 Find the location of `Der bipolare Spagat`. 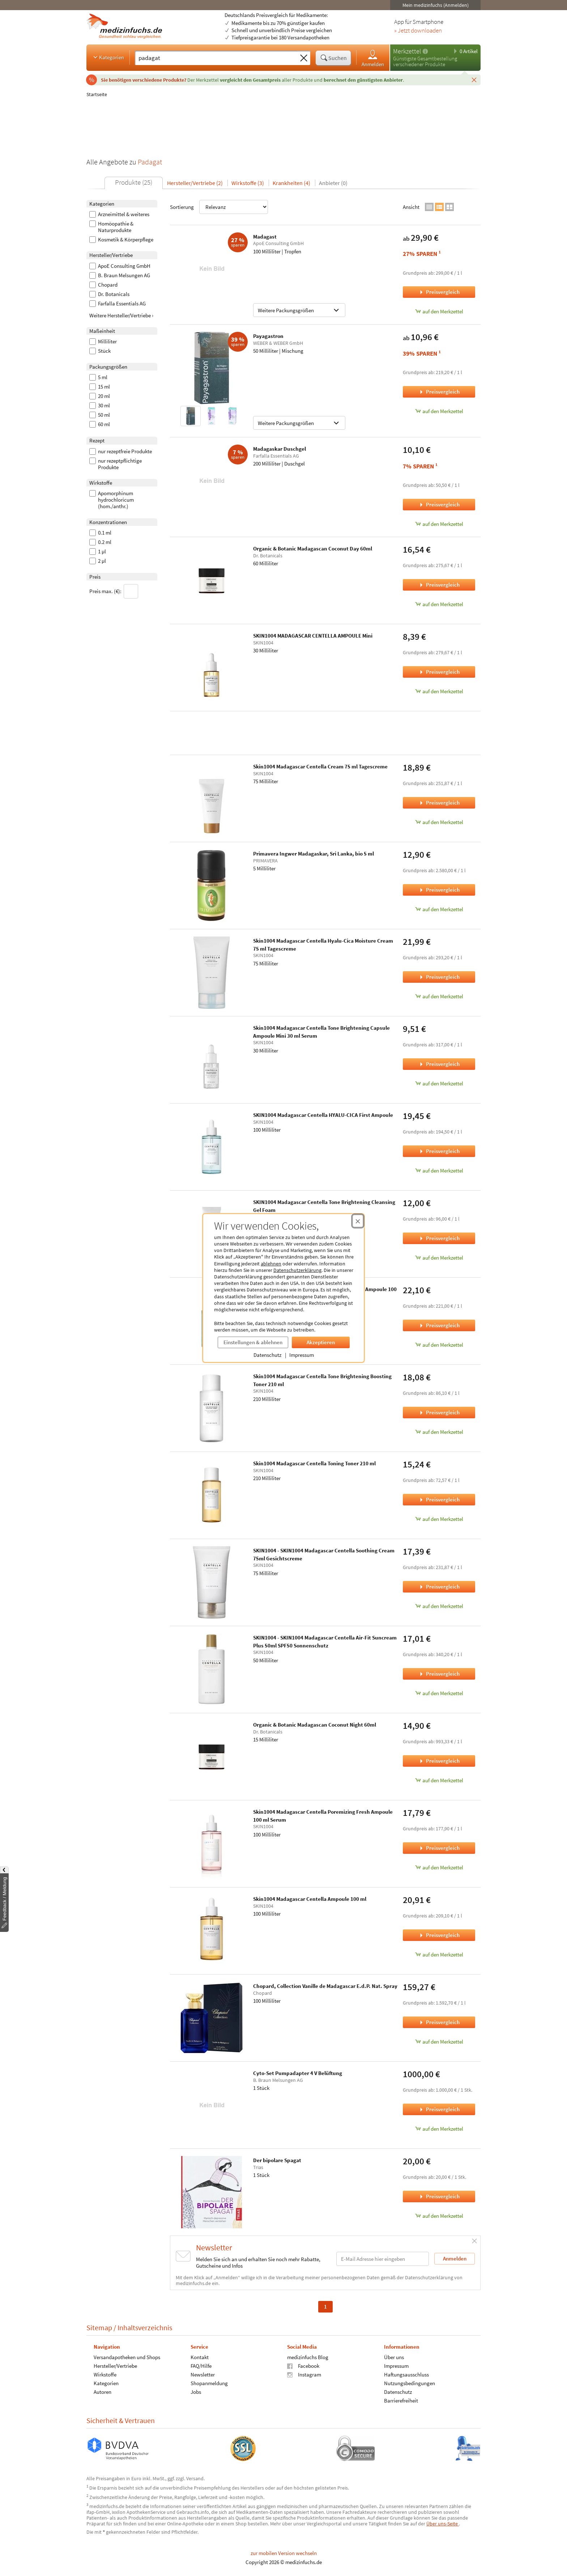

Der bipolare Spagat is located at coordinates (277, 2160).